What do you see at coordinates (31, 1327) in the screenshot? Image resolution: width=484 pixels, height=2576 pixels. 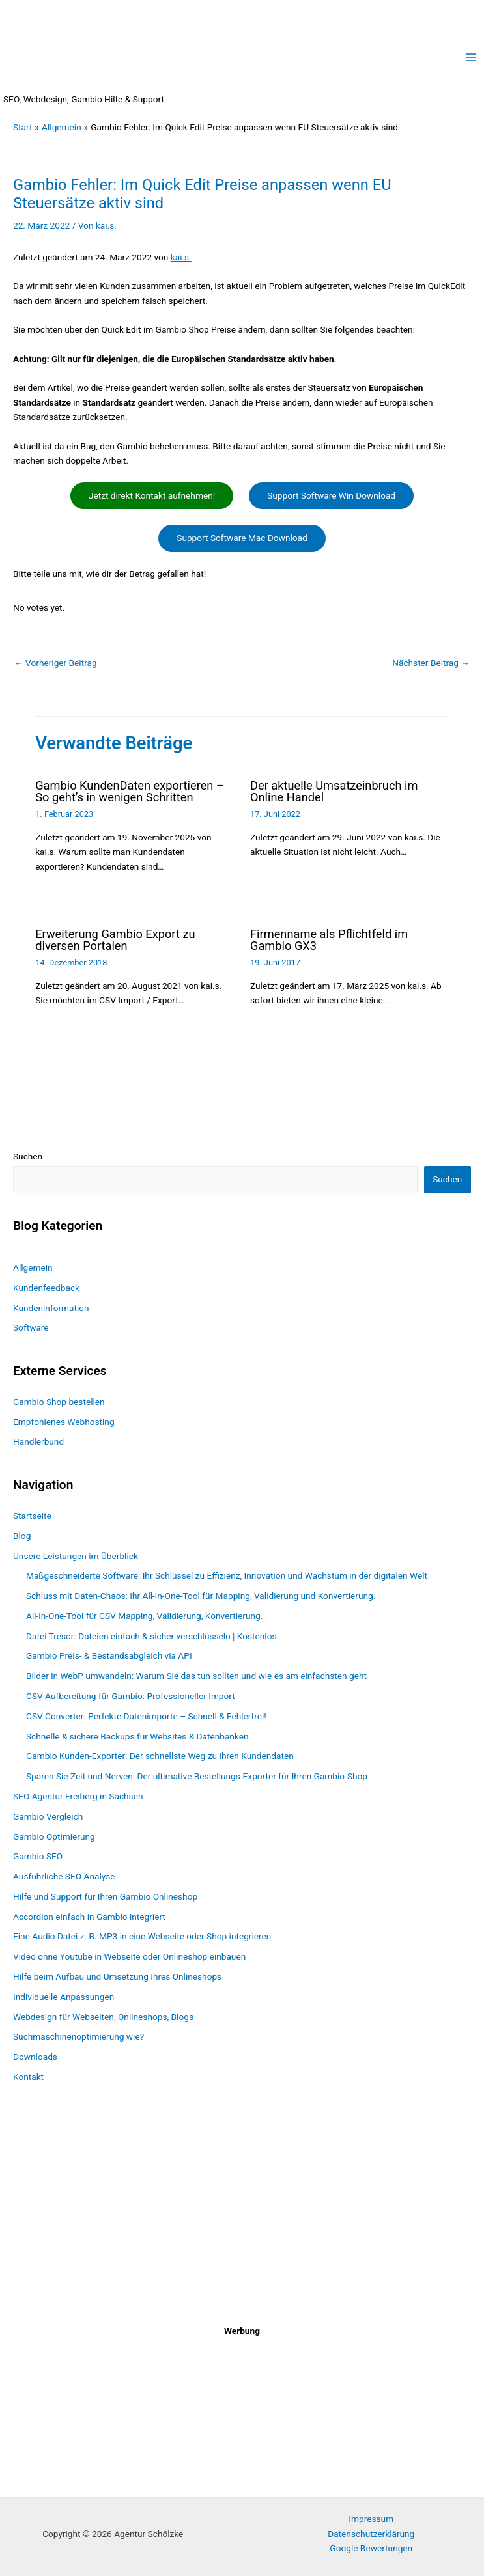 I see `Software` at bounding box center [31, 1327].